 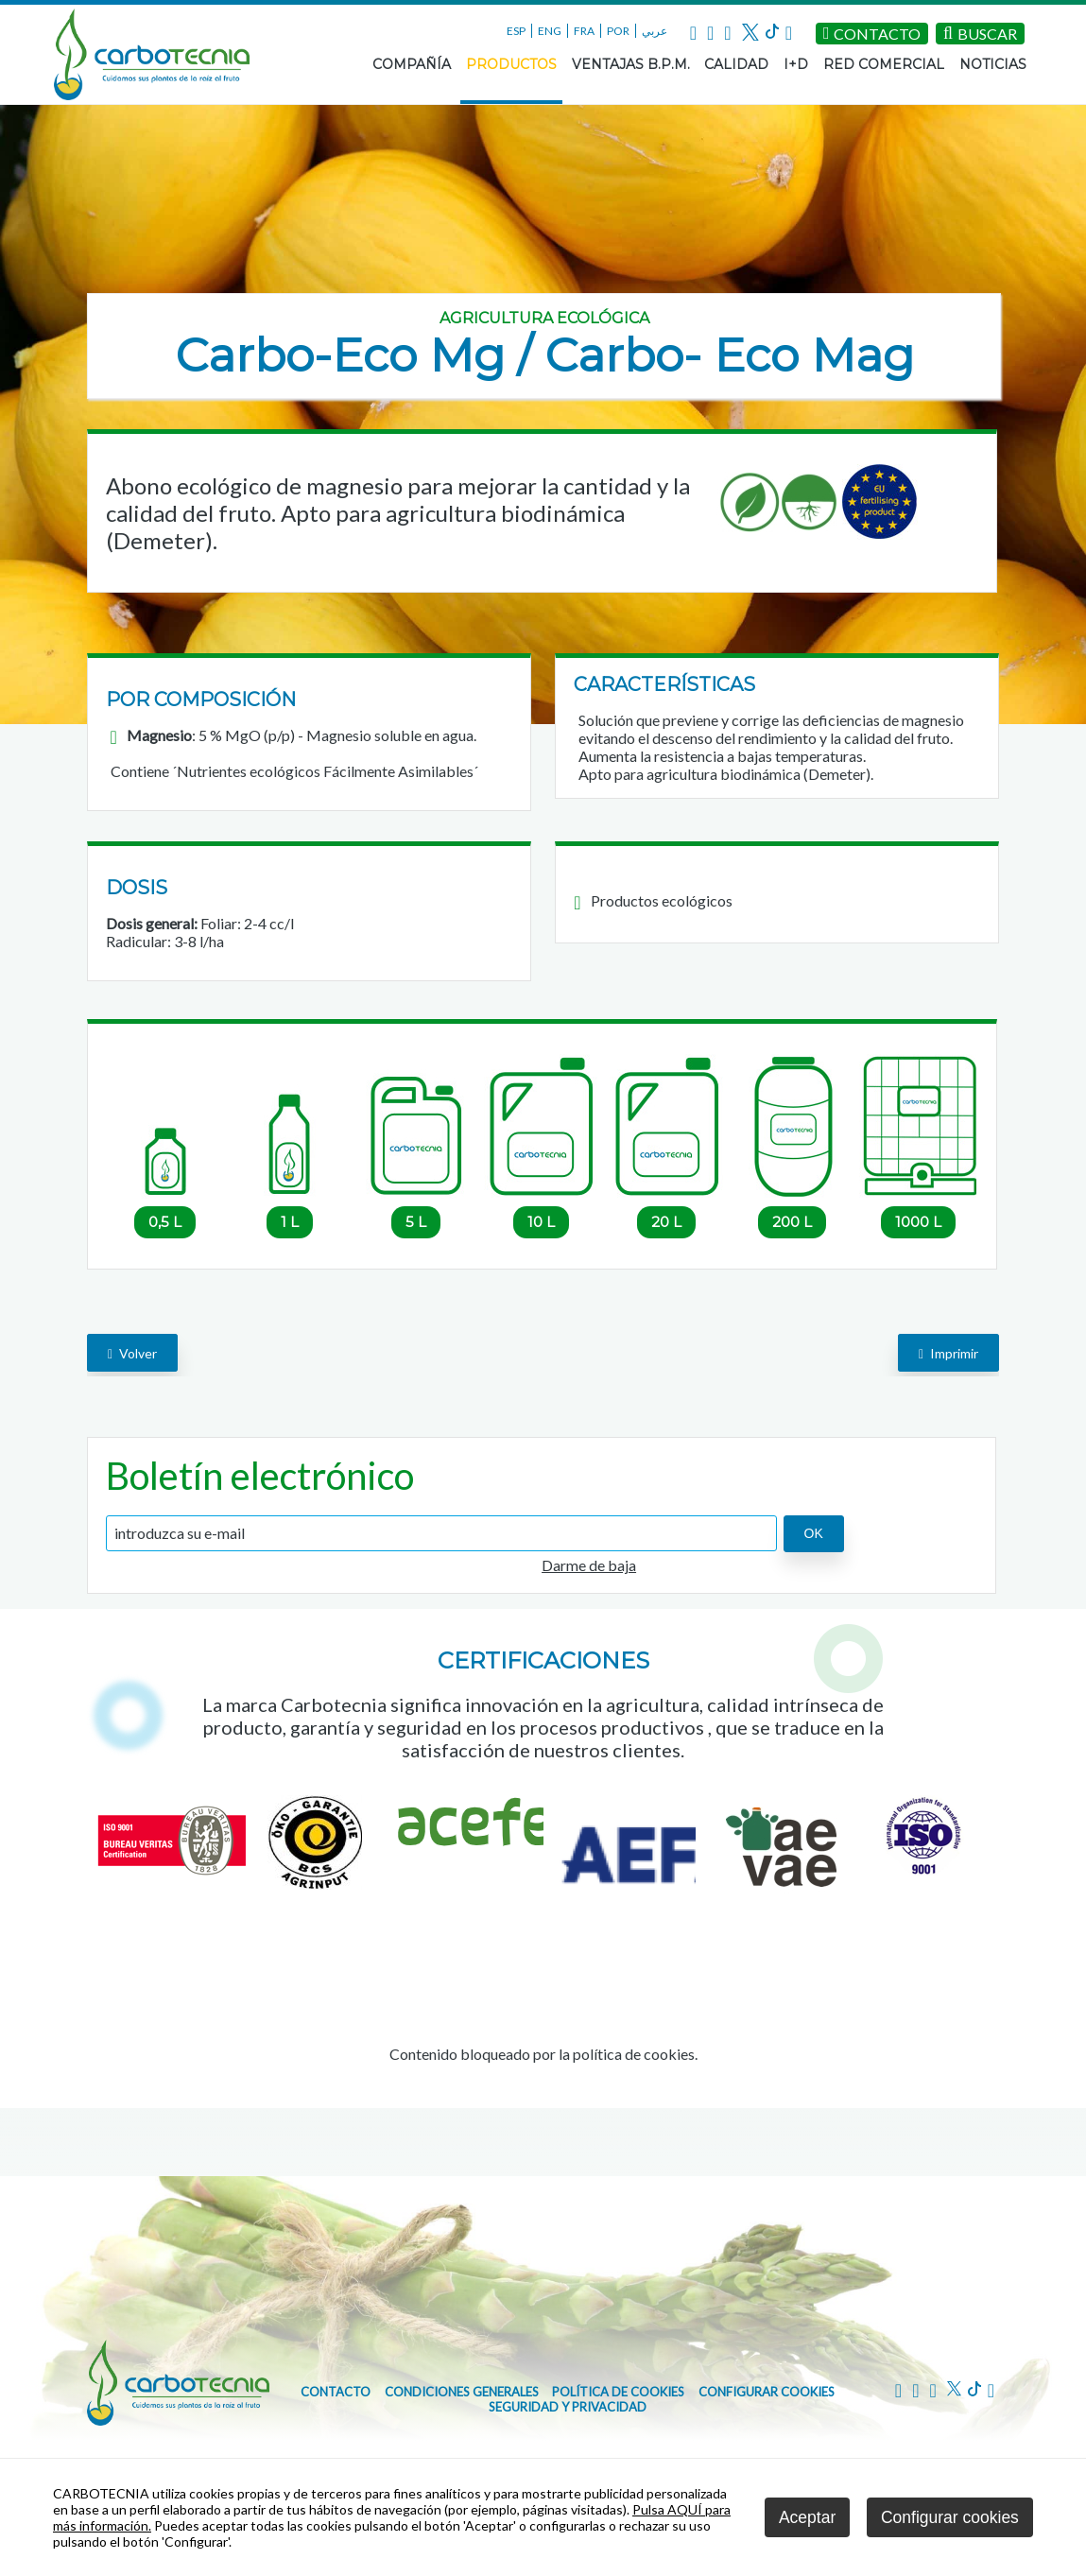 What do you see at coordinates (796, 64) in the screenshot?
I see `I+D` at bounding box center [796, 64].